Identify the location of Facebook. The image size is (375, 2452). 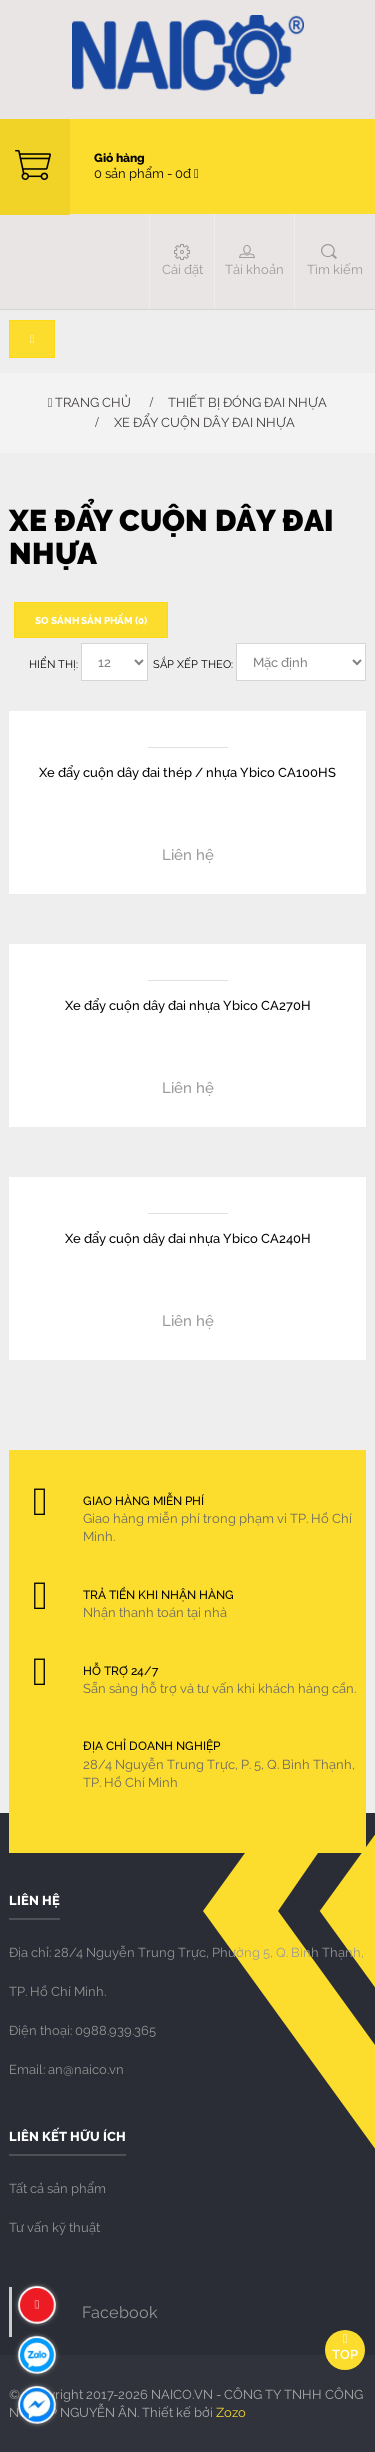
(120, 2311).